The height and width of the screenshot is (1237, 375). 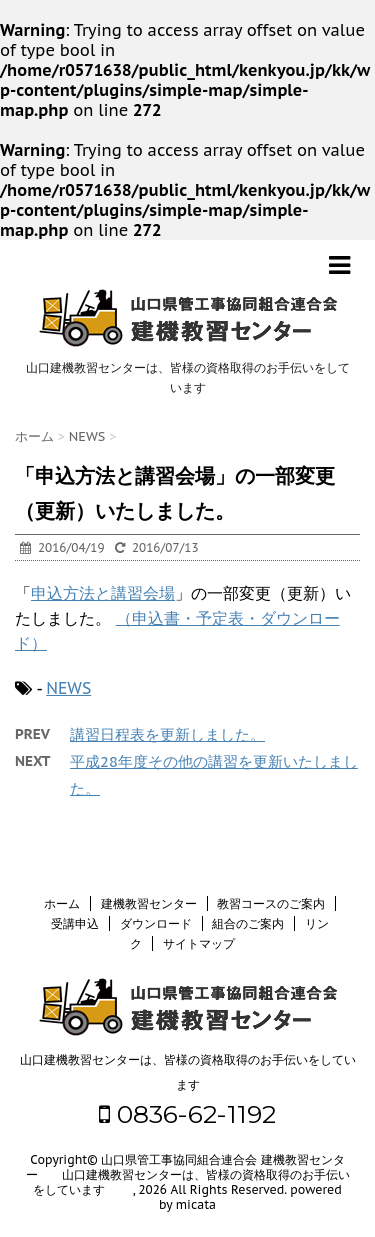 I want to click on サイトマップ, so click(x=199, y=943).